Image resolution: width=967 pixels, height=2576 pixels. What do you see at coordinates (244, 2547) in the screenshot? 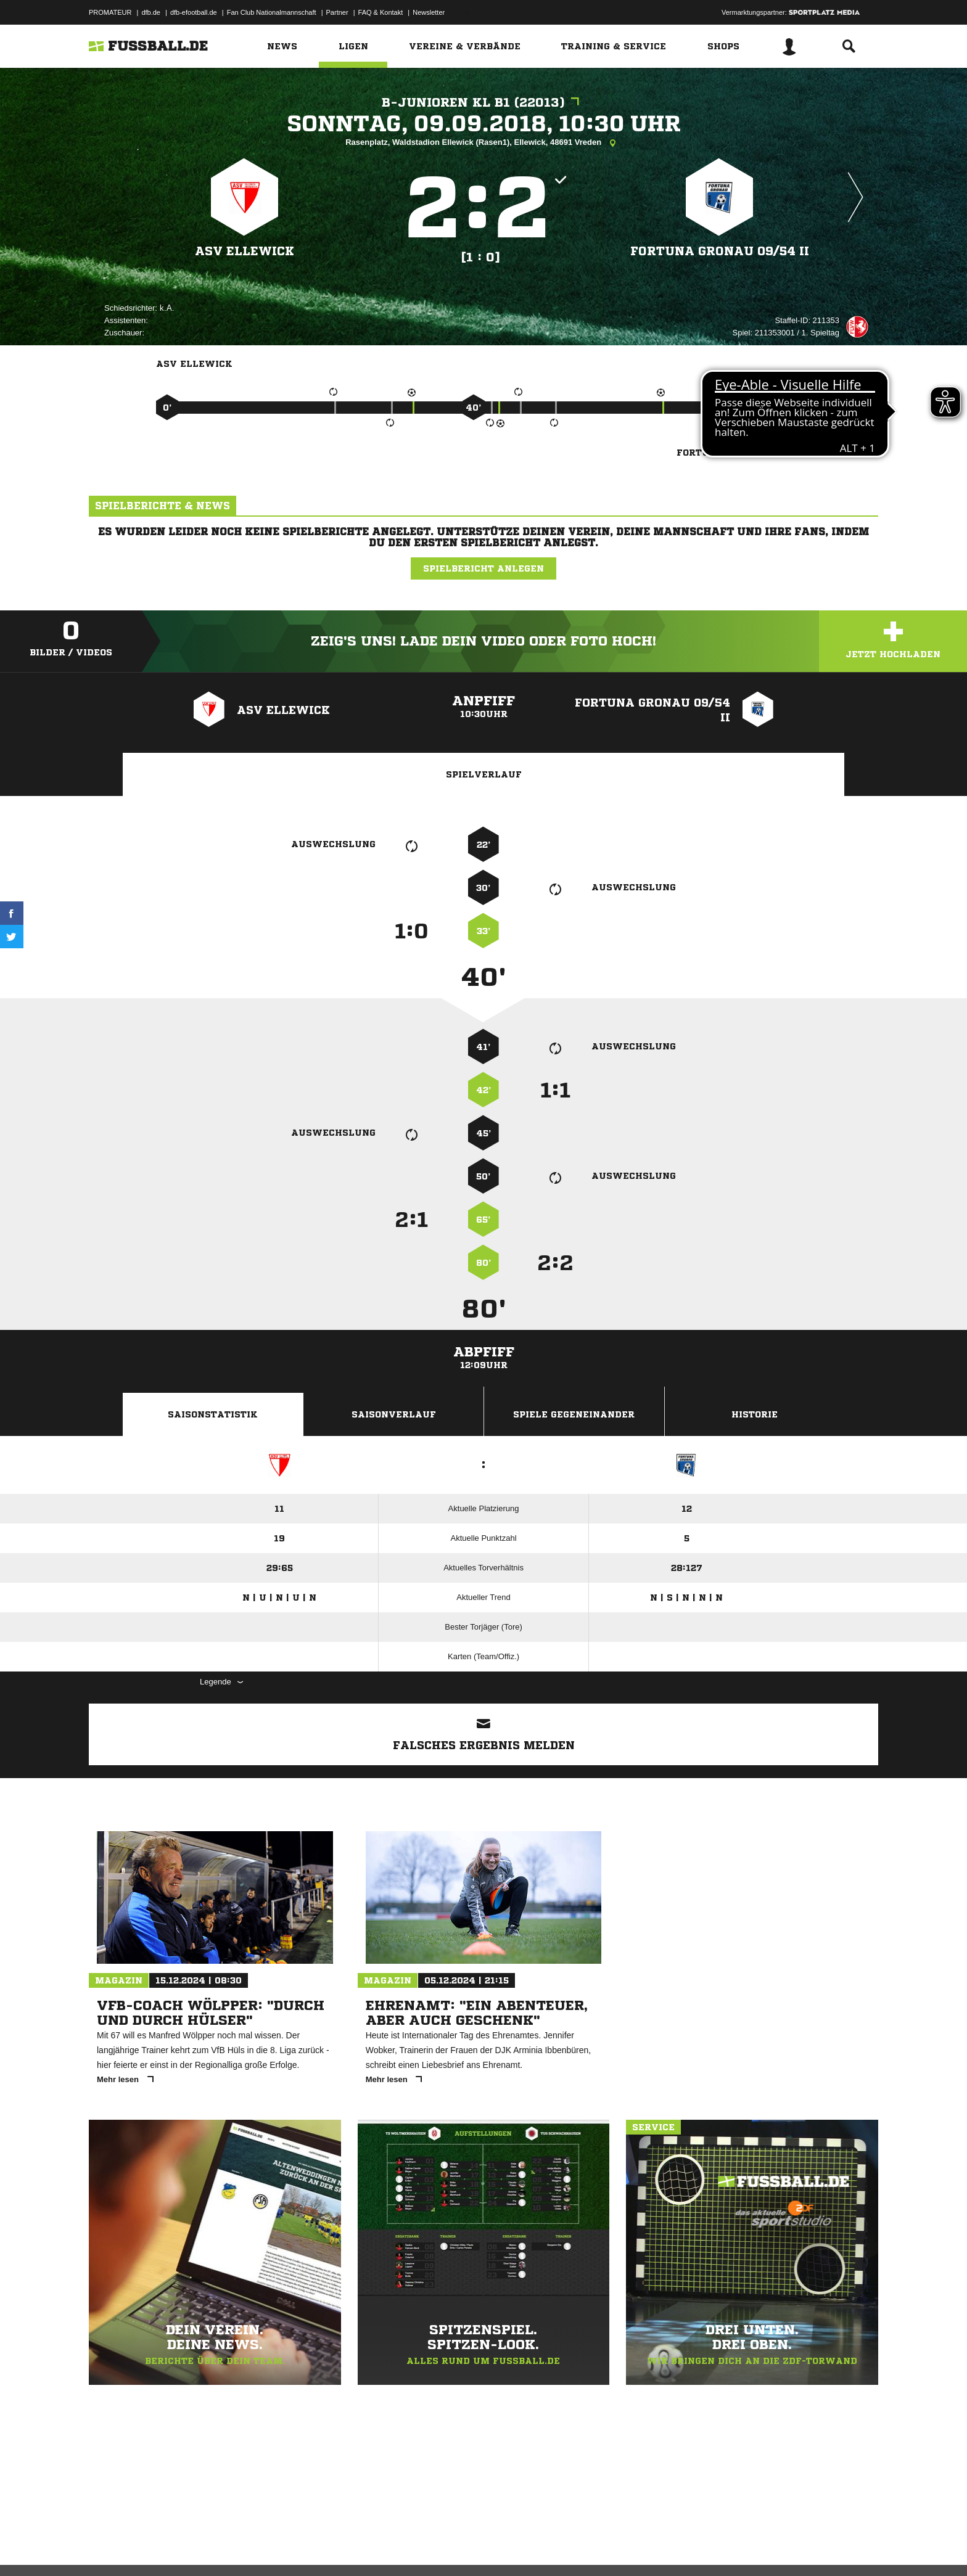
I see `Nutzungsbedingungen` at bounding box center [244, 2547].